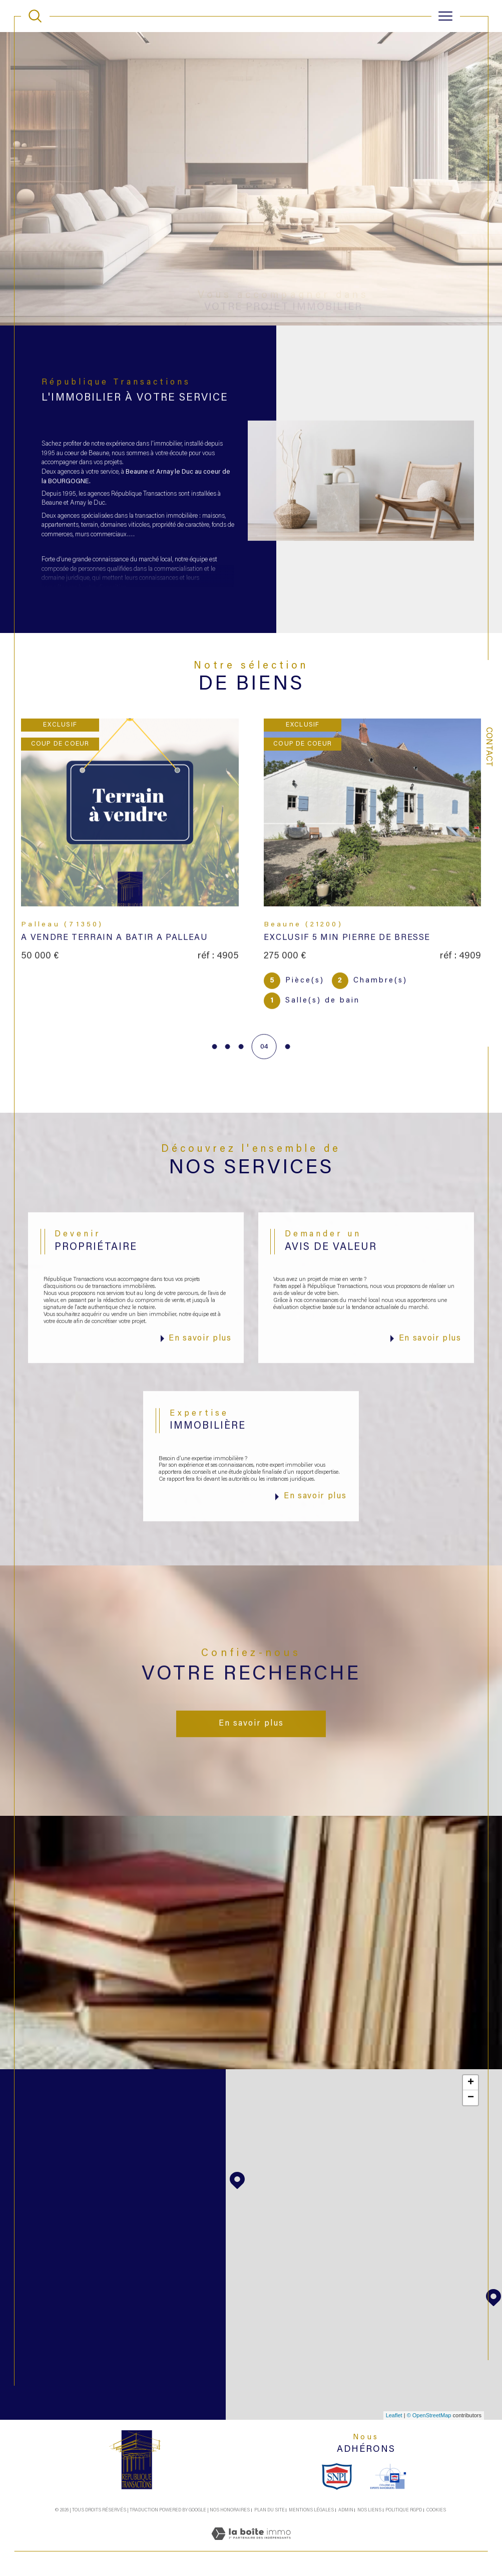 The width and height of the screenshot is (502, 2576). I want to click on [Ouvrir le menu], so click(445, 16).